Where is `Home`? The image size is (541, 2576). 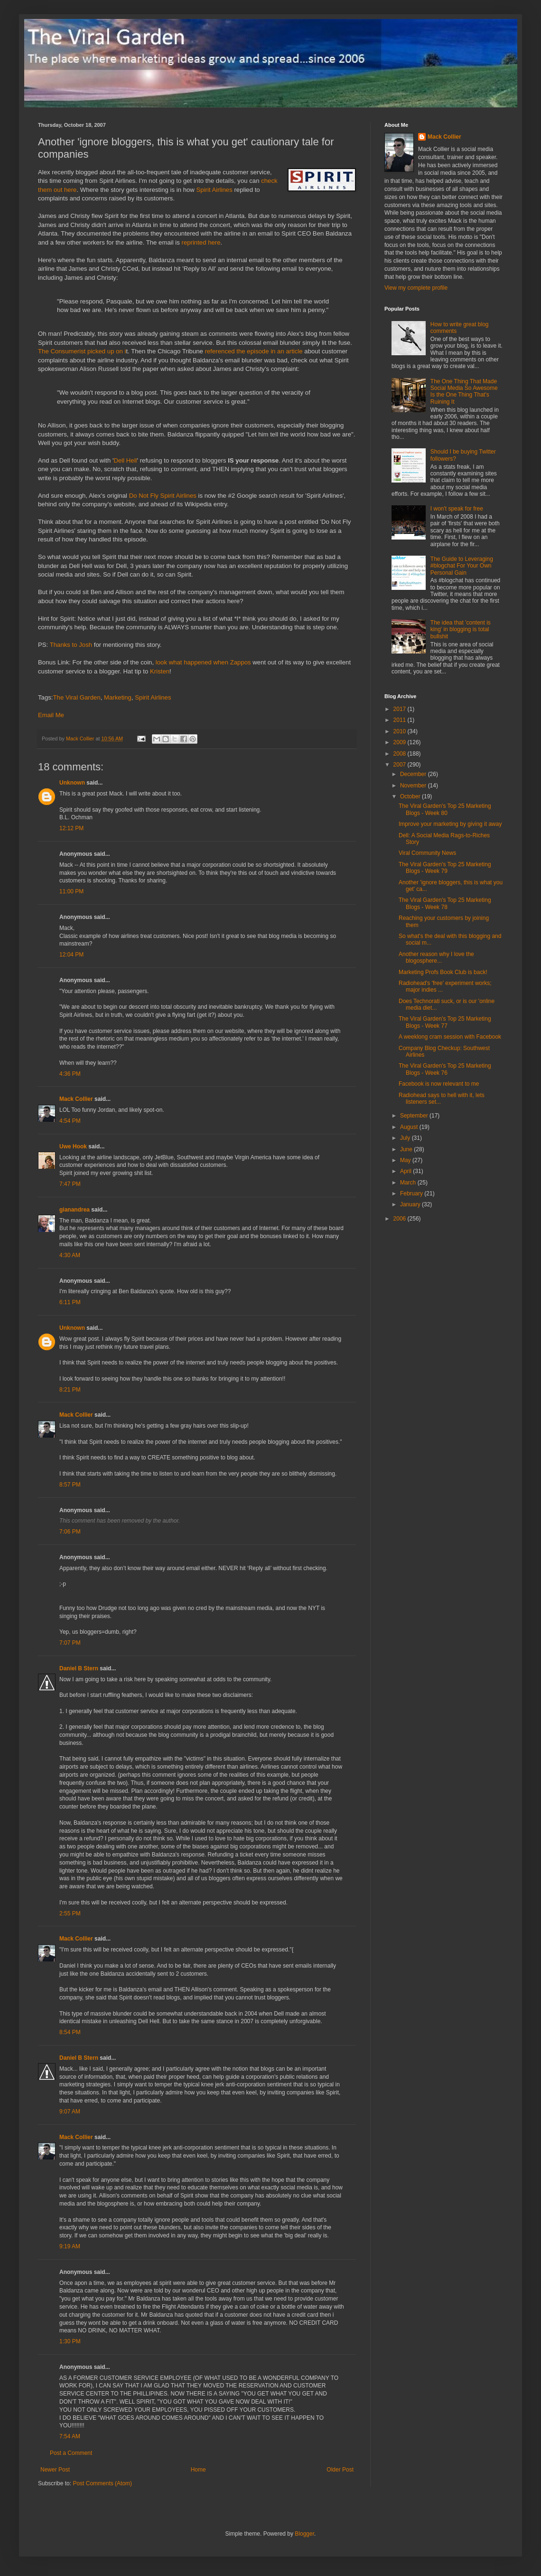
Home is located at coordinates (198, 2469).